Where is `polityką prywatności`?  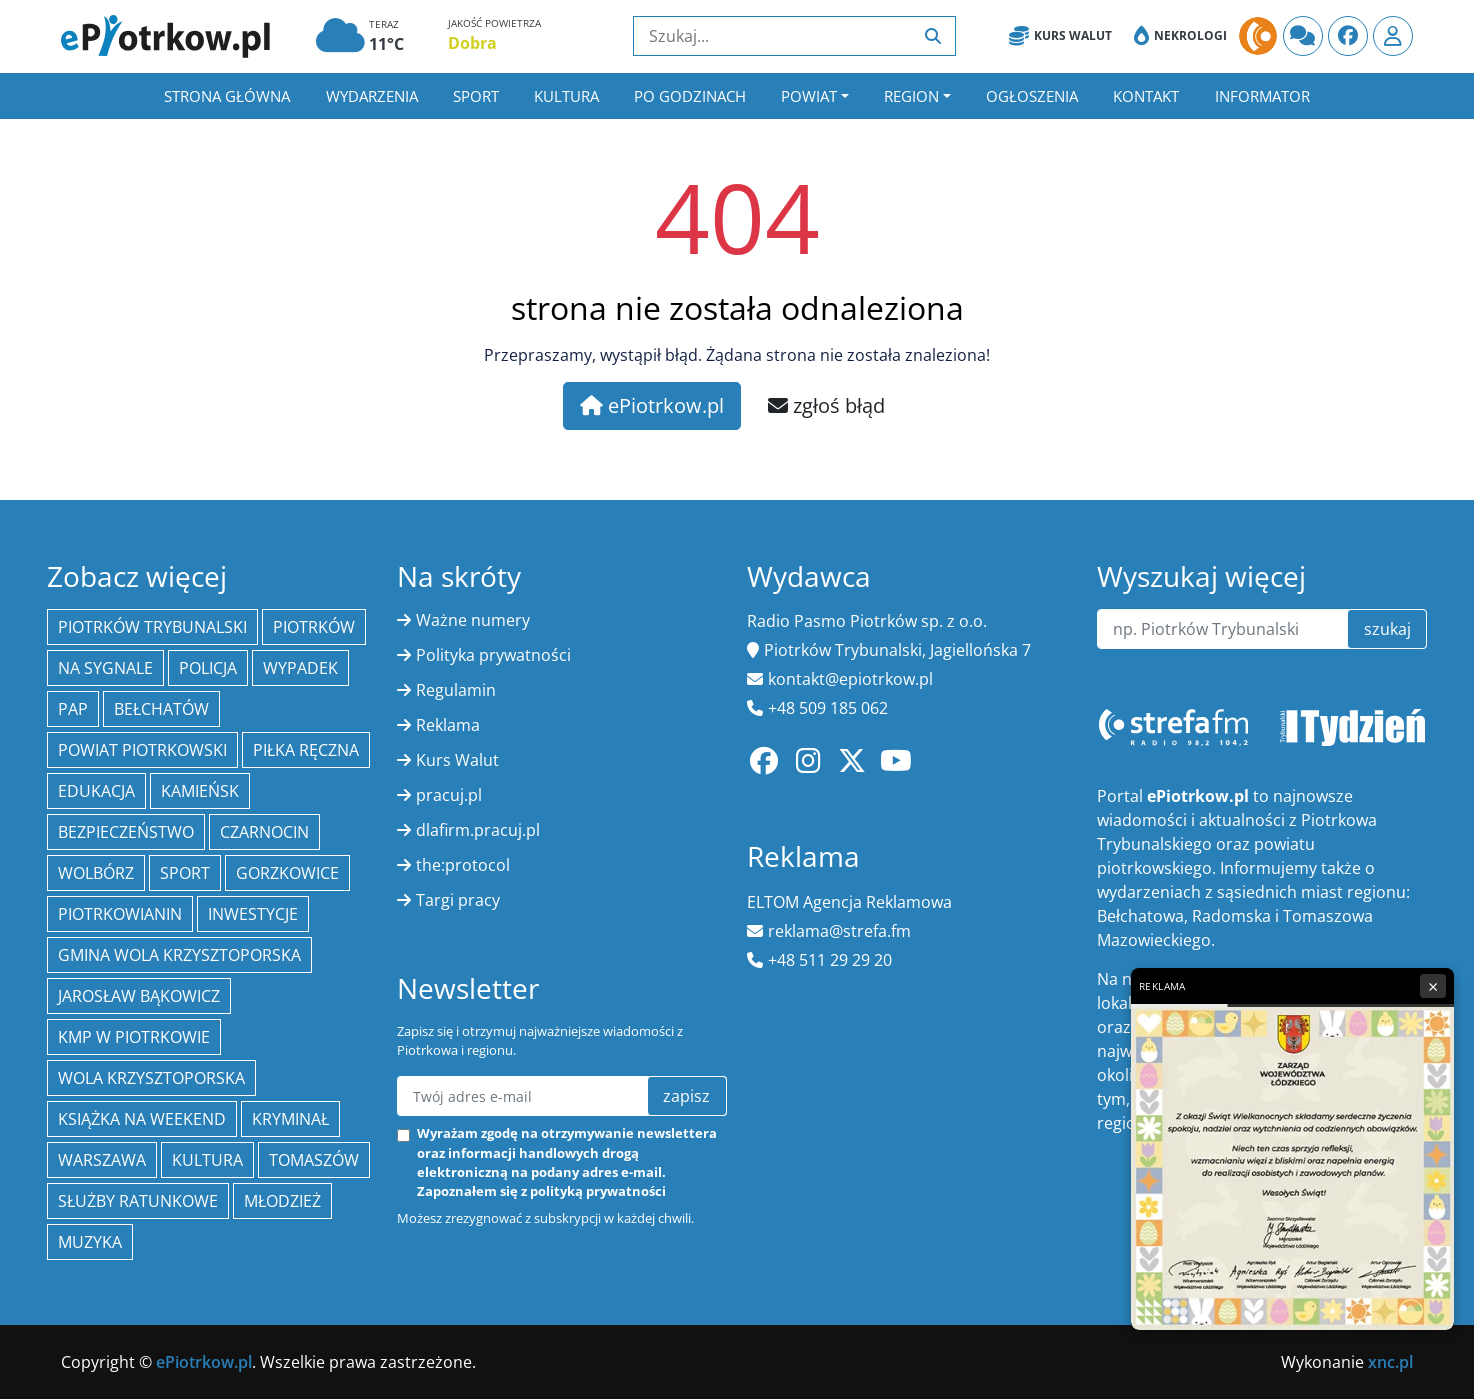 polityką prywatności is located at coordinates (598, 1191).